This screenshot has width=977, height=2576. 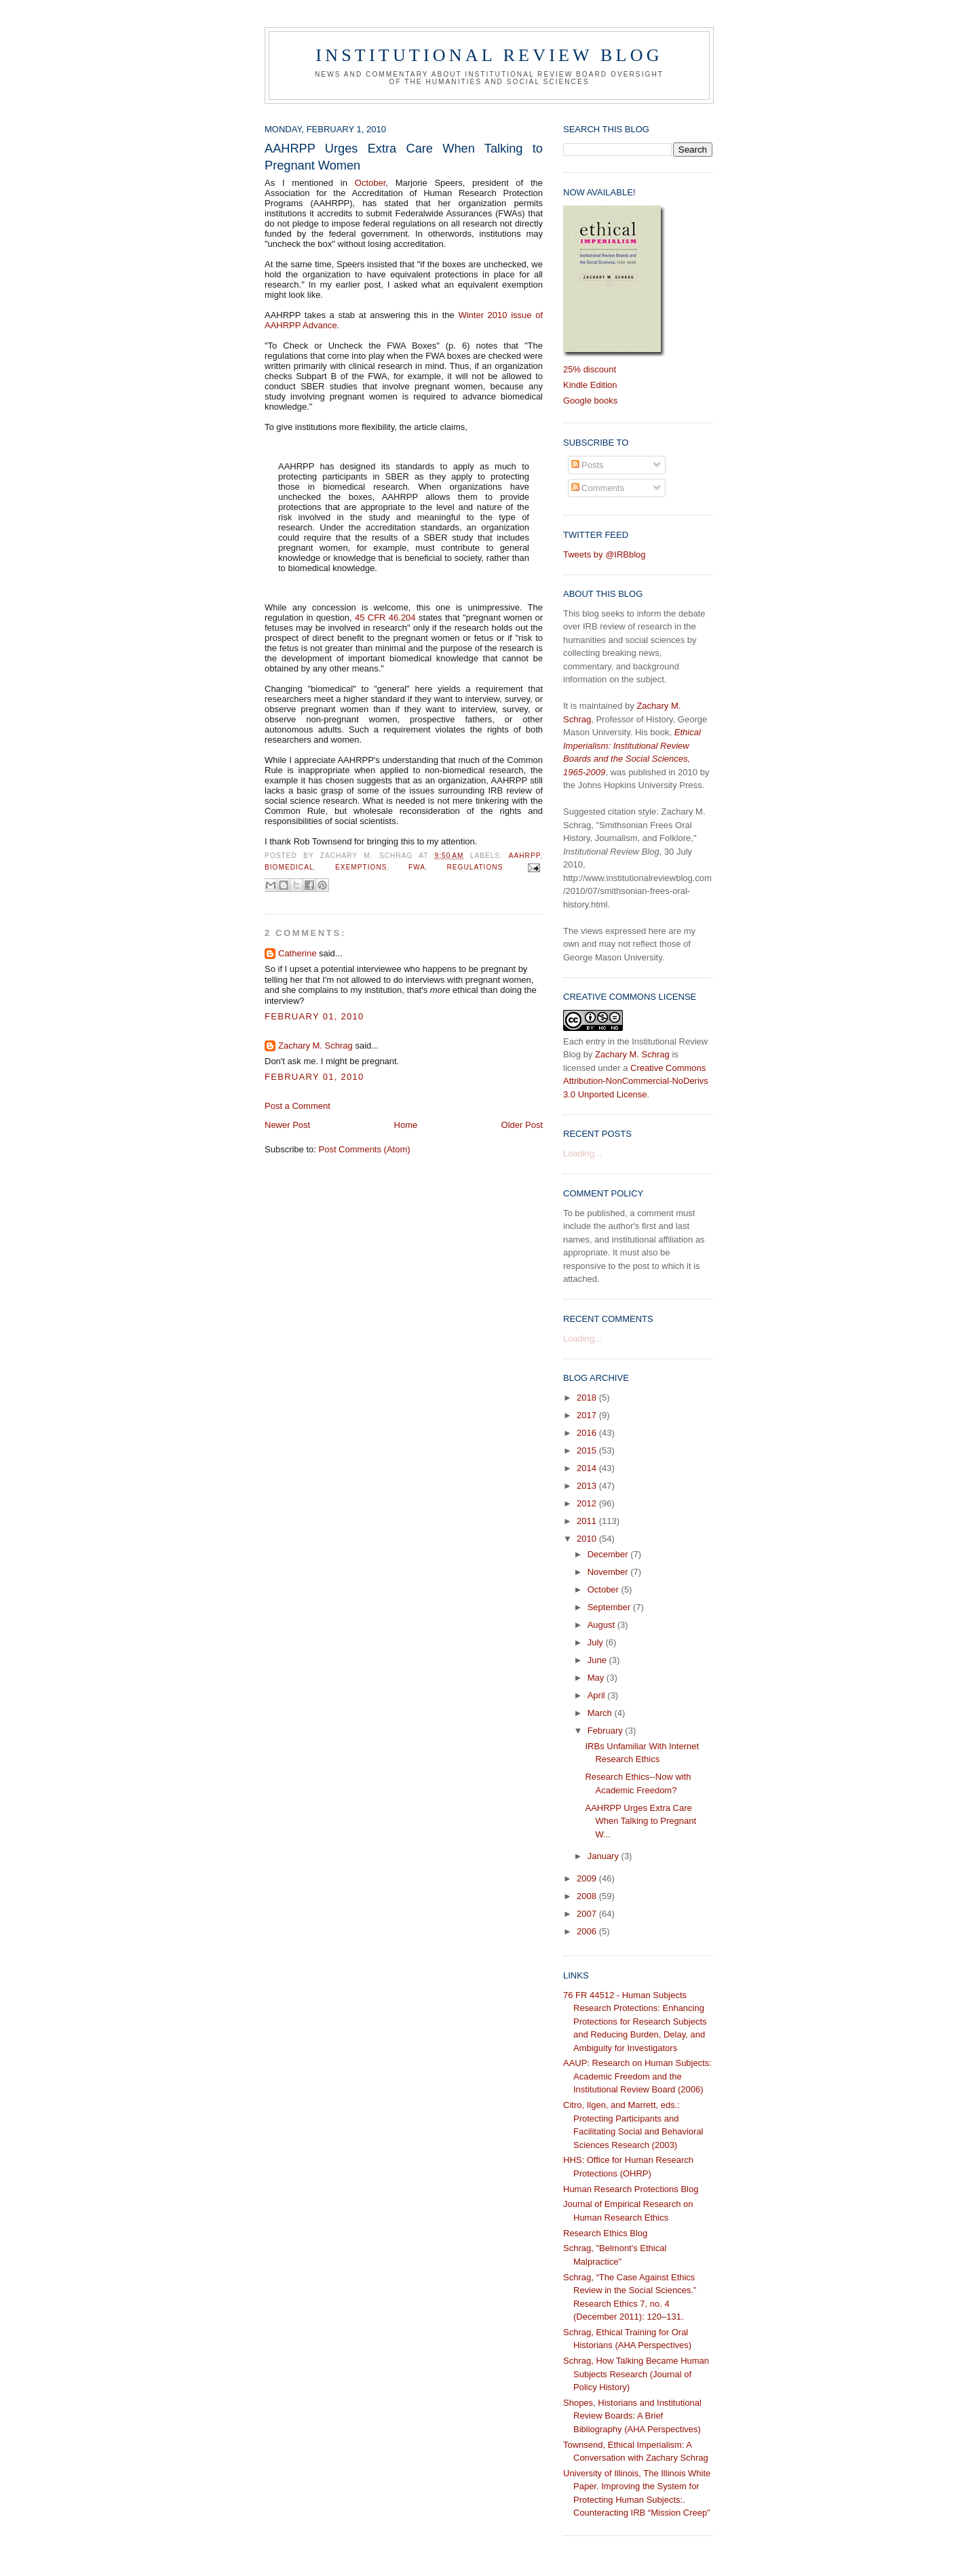 What do you see at coordinates (416, 868) in the screenshot?
I see `FWA` at bounding box center [416, 868].